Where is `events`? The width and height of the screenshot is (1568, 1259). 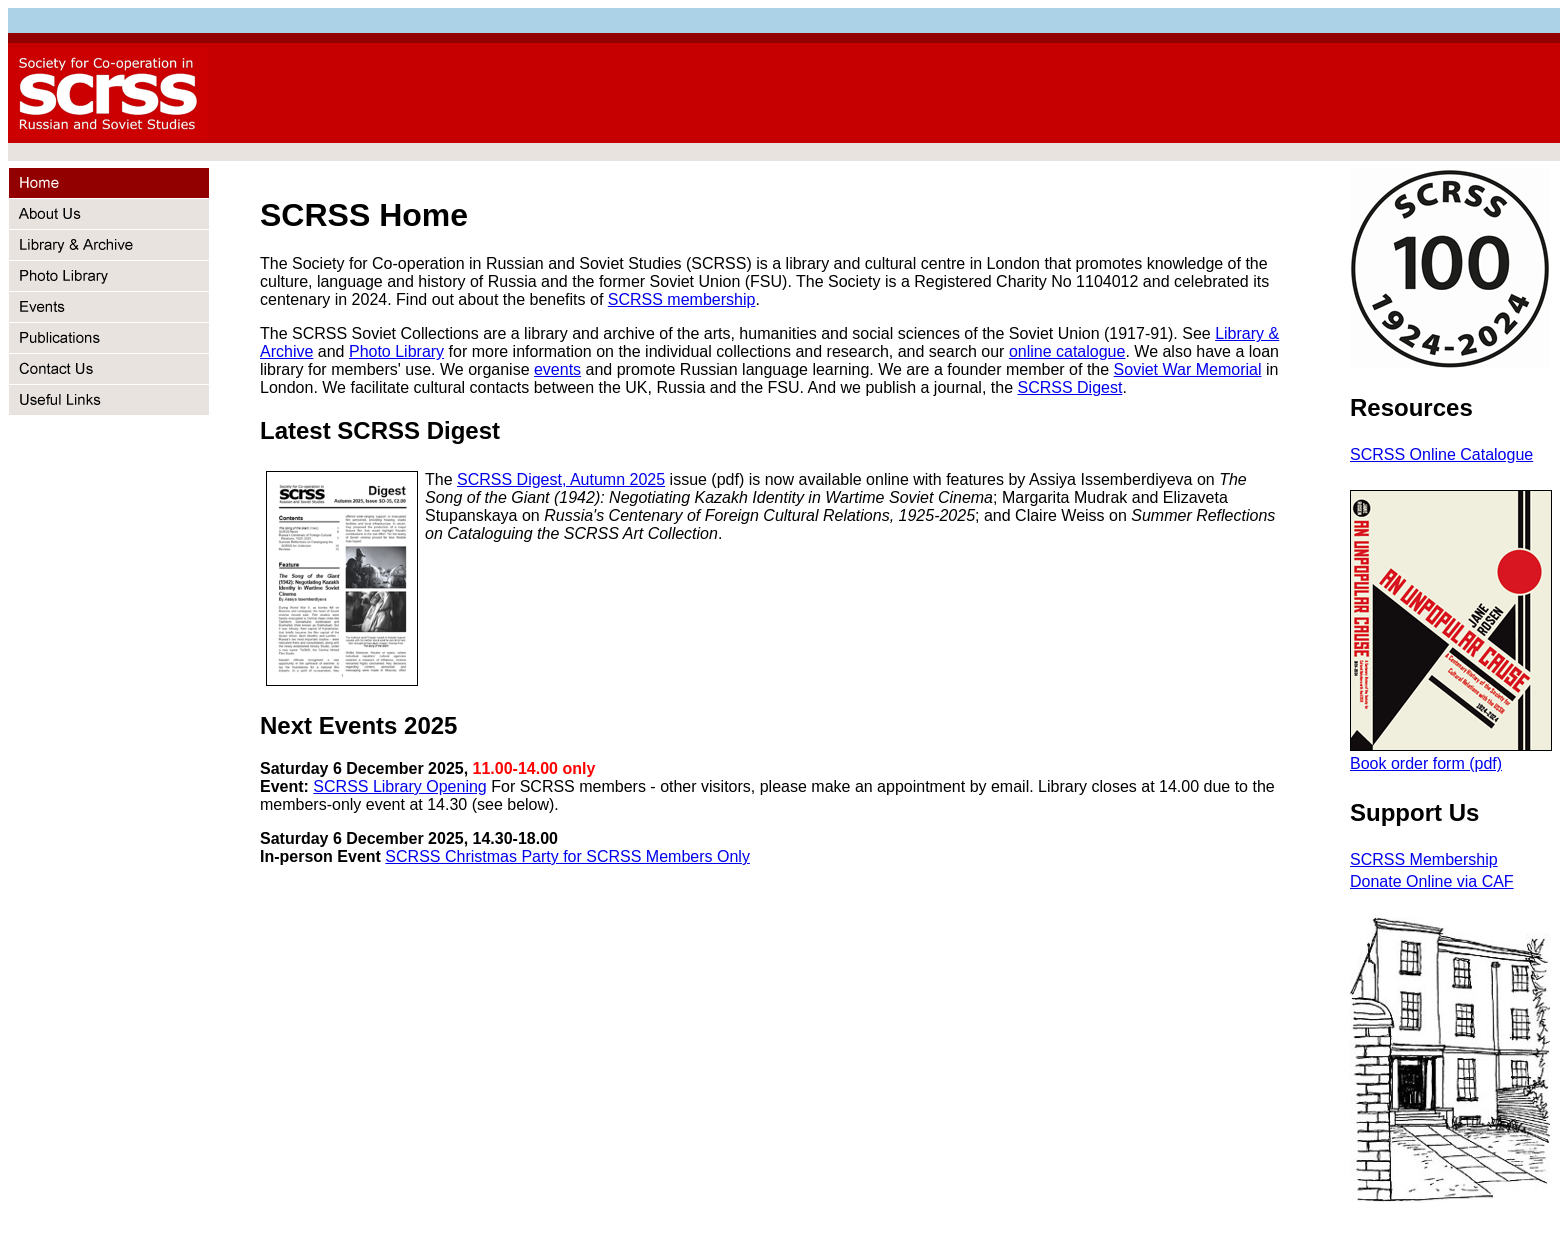 events is located at coordinates (557, 369).